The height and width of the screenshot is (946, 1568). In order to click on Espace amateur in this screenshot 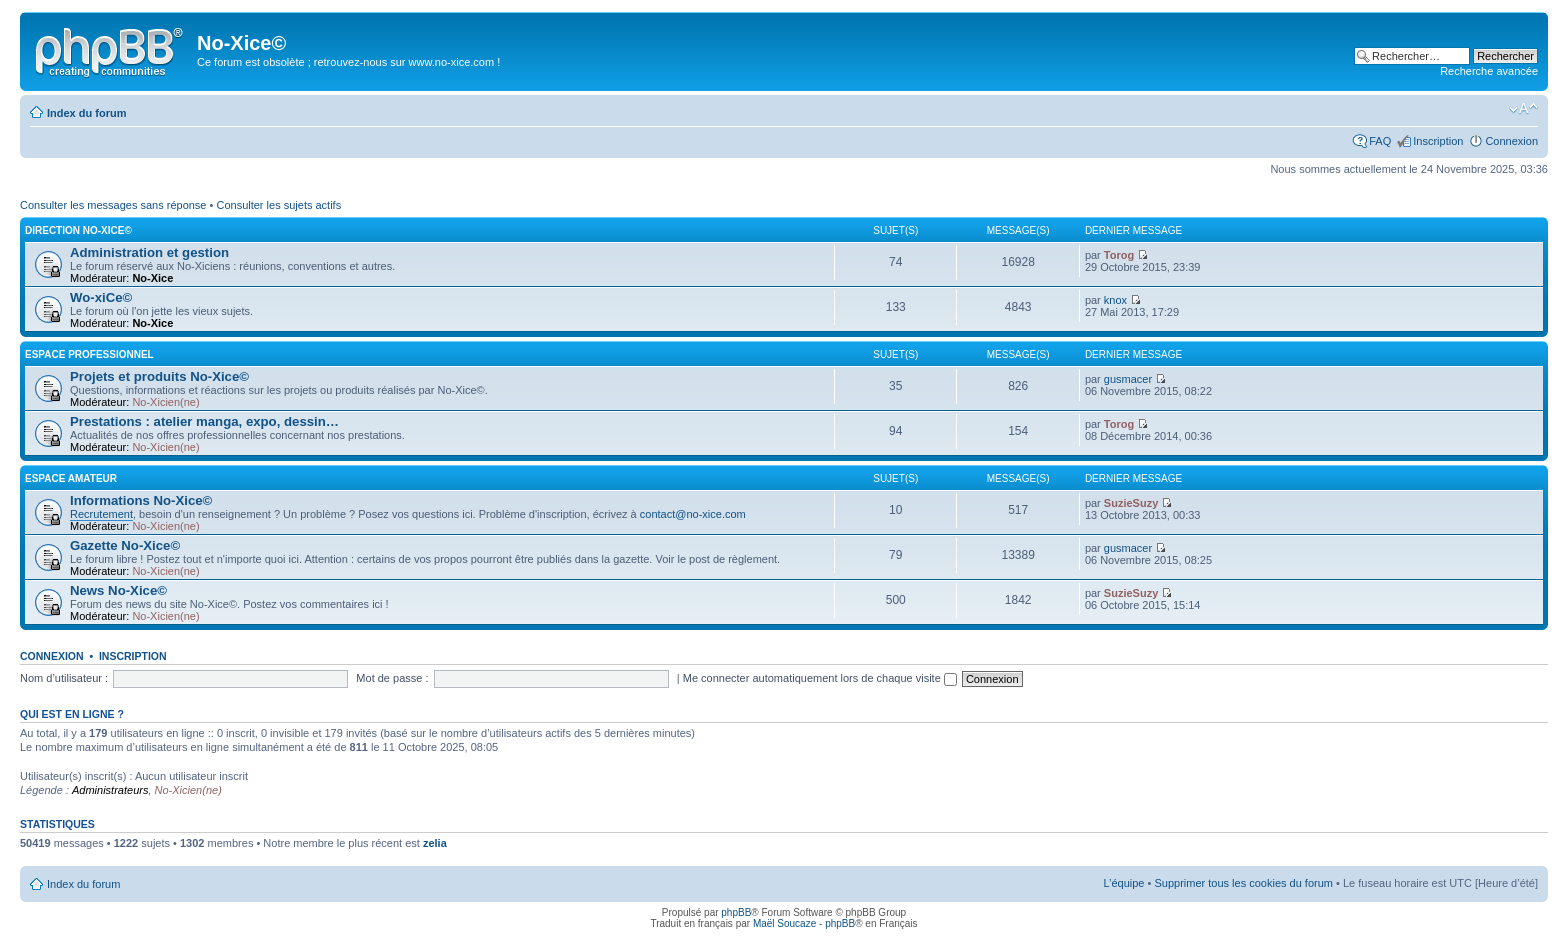, I will do `click(71, 478)`.